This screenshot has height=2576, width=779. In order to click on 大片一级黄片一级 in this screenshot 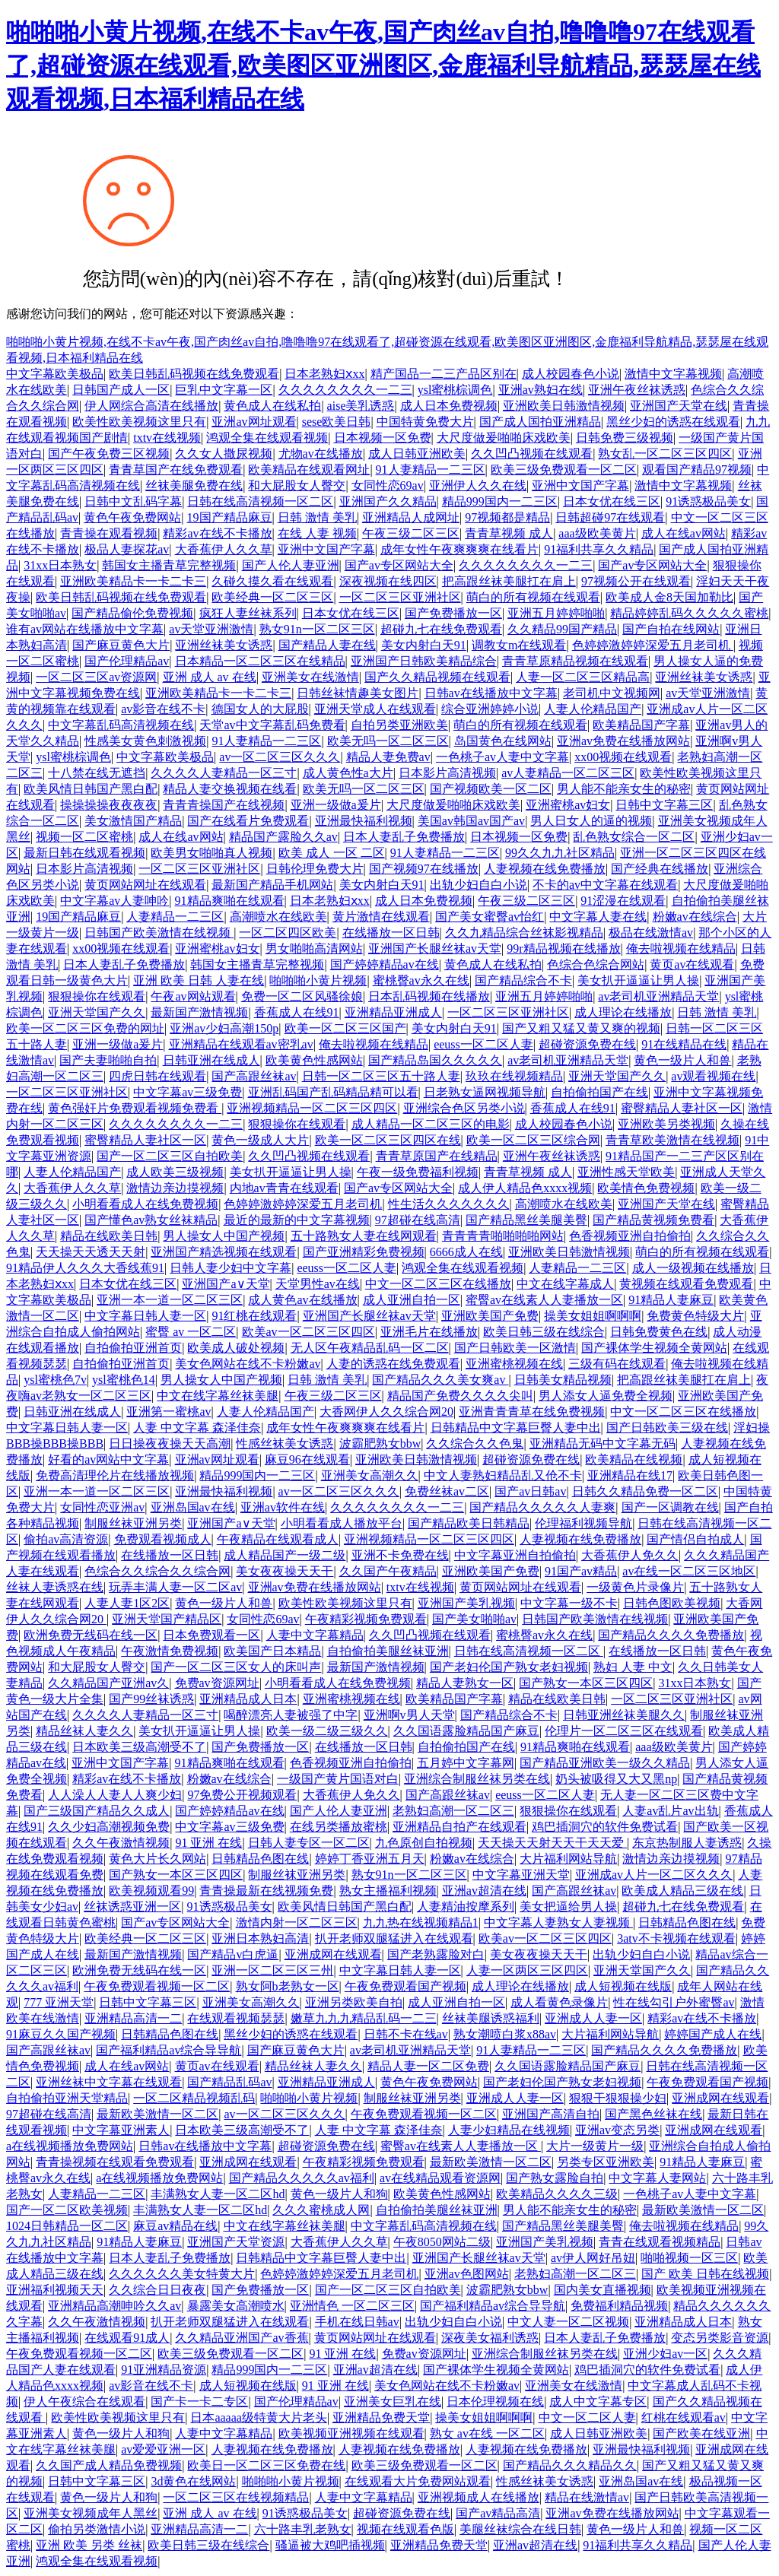, I will do `click(595, 2146)`.